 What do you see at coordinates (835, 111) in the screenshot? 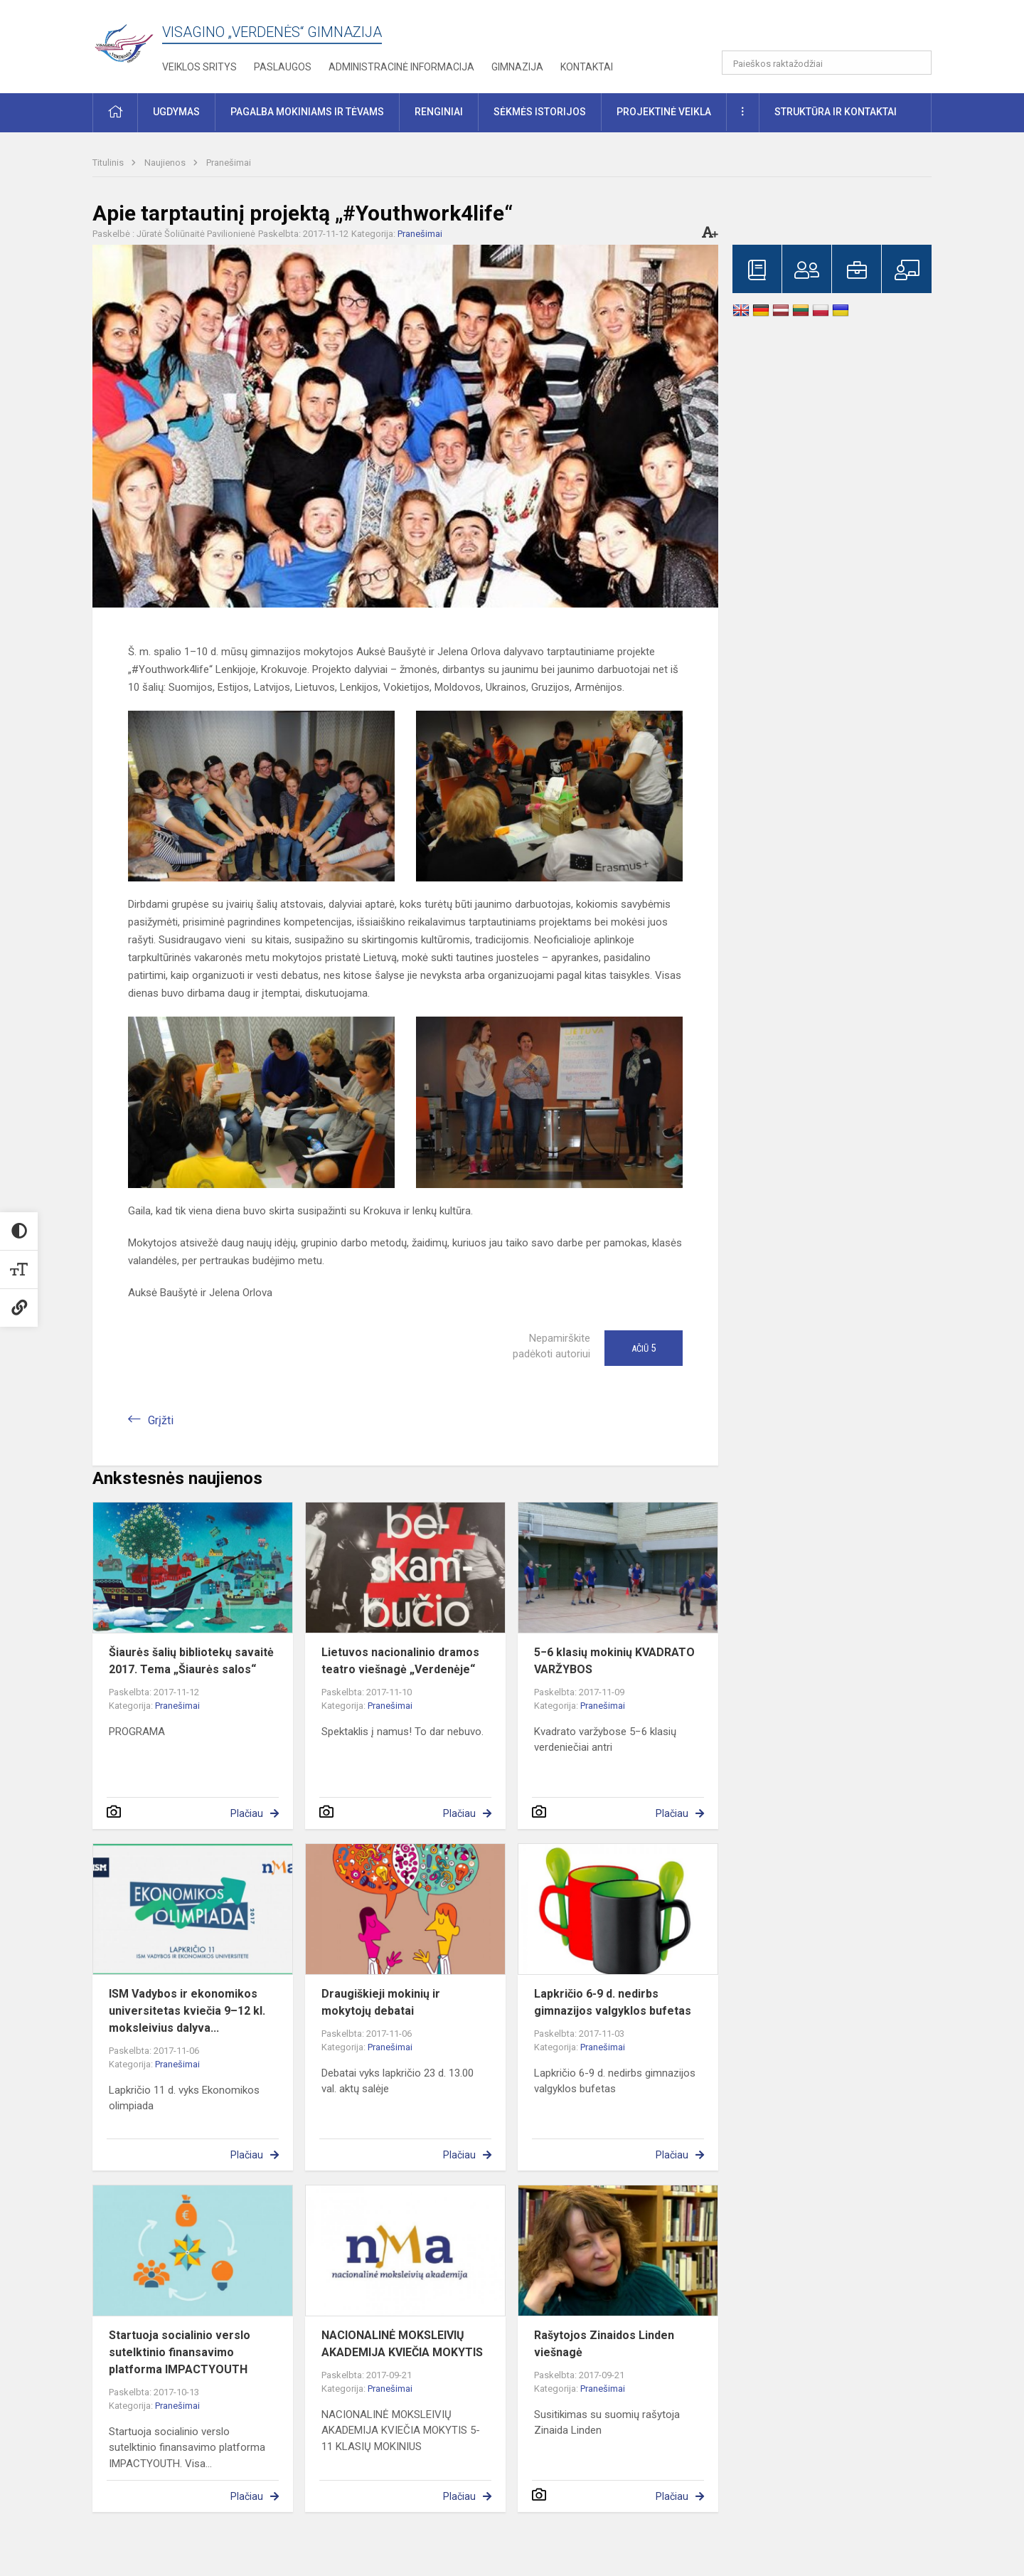
I see `Struktūra ir kontaktai [button]` at bounding box center [835, 111].